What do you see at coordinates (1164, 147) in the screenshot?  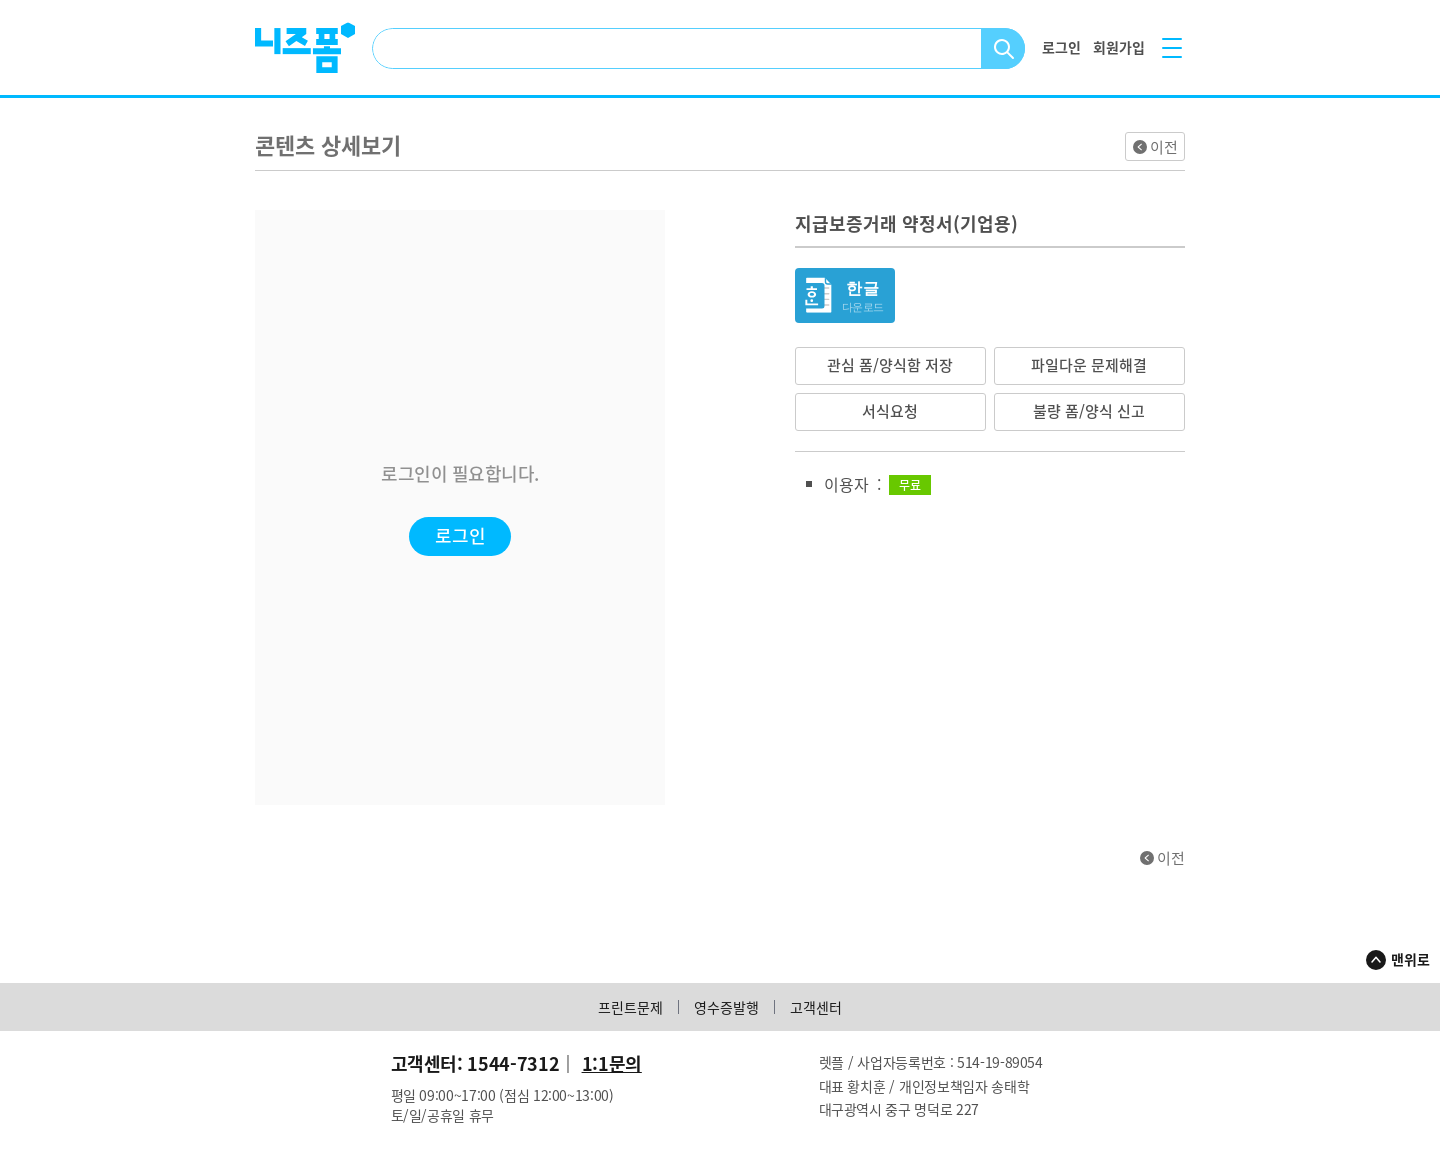 I see `이전` at bounding box center [1164, 147].